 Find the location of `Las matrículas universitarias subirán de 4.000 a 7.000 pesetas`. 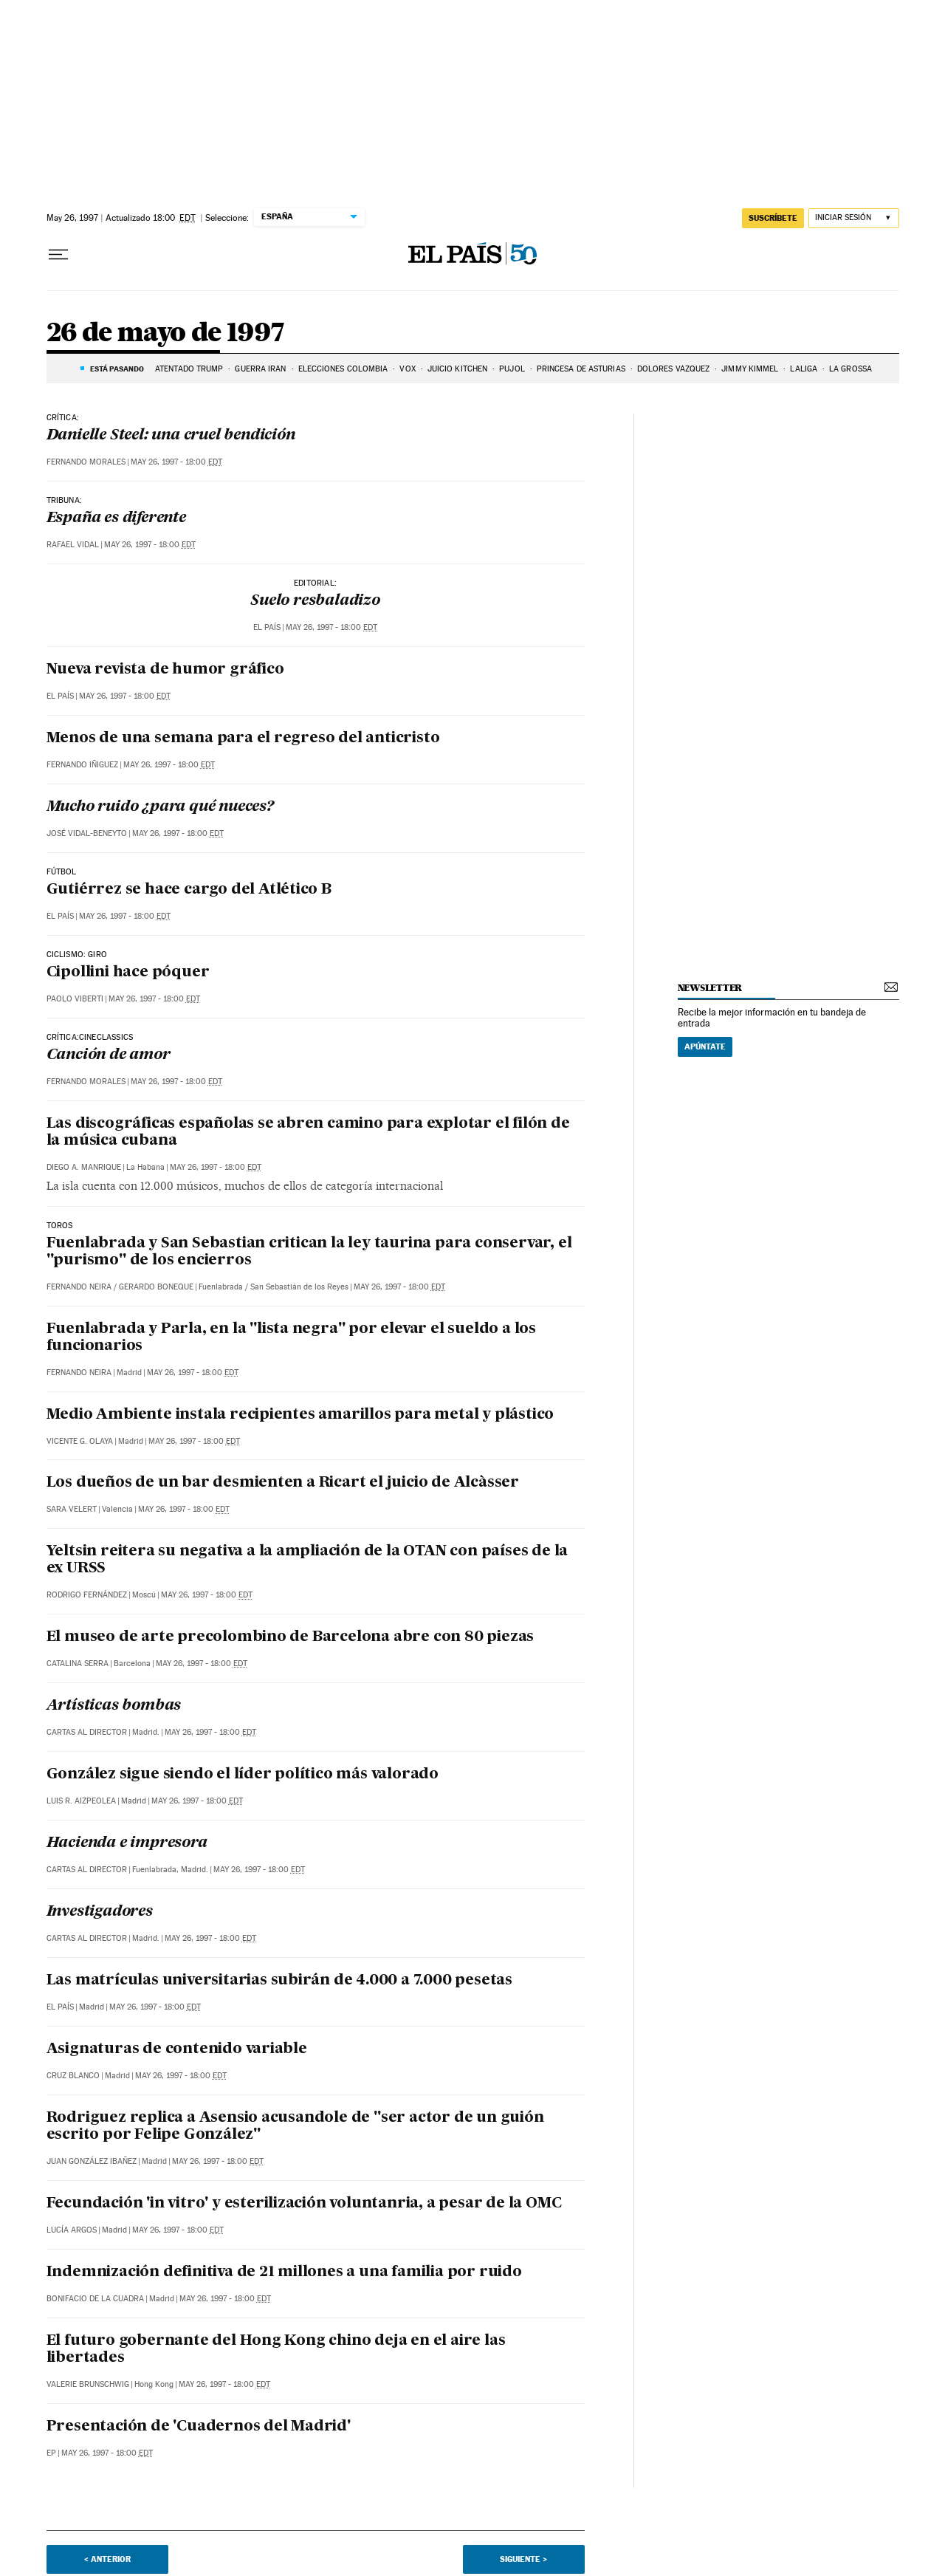

Las matrículas universitarias subirán de 4.000 a 7.000 pesetas is located at coordinates (280, 1980).